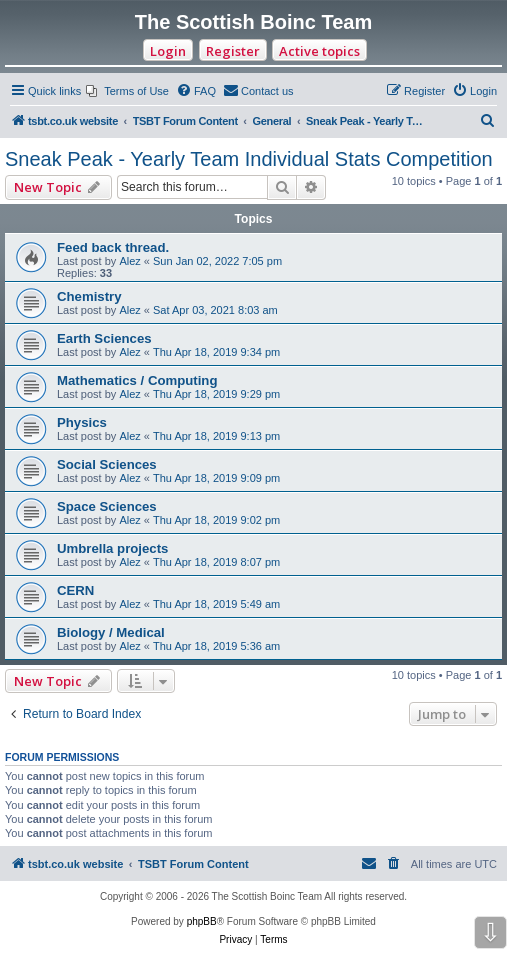 Image resolution: width=507 pixels, height=959 pixels. Describe the element at coordinates (249, 159) in the screenshot. I see `Sneak Peak - Yearly Team Individual Stats Competition` at that location.